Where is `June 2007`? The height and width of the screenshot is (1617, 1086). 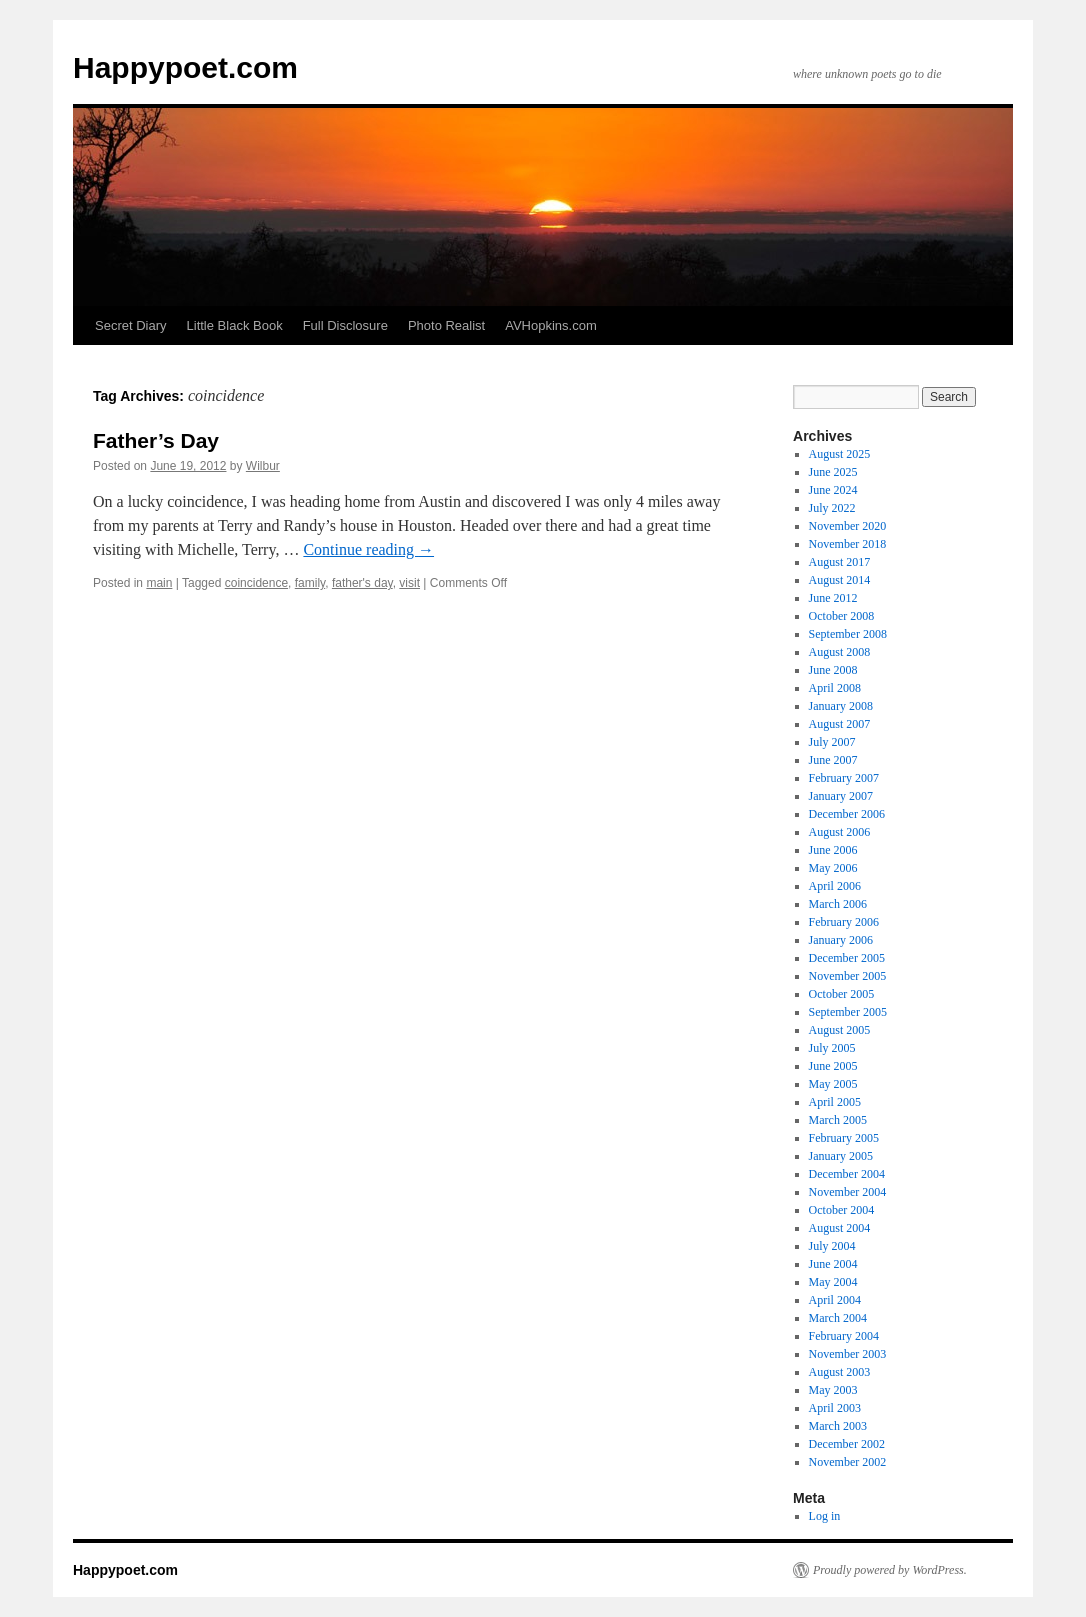 June 2007 is located at coordinates (833, 760).